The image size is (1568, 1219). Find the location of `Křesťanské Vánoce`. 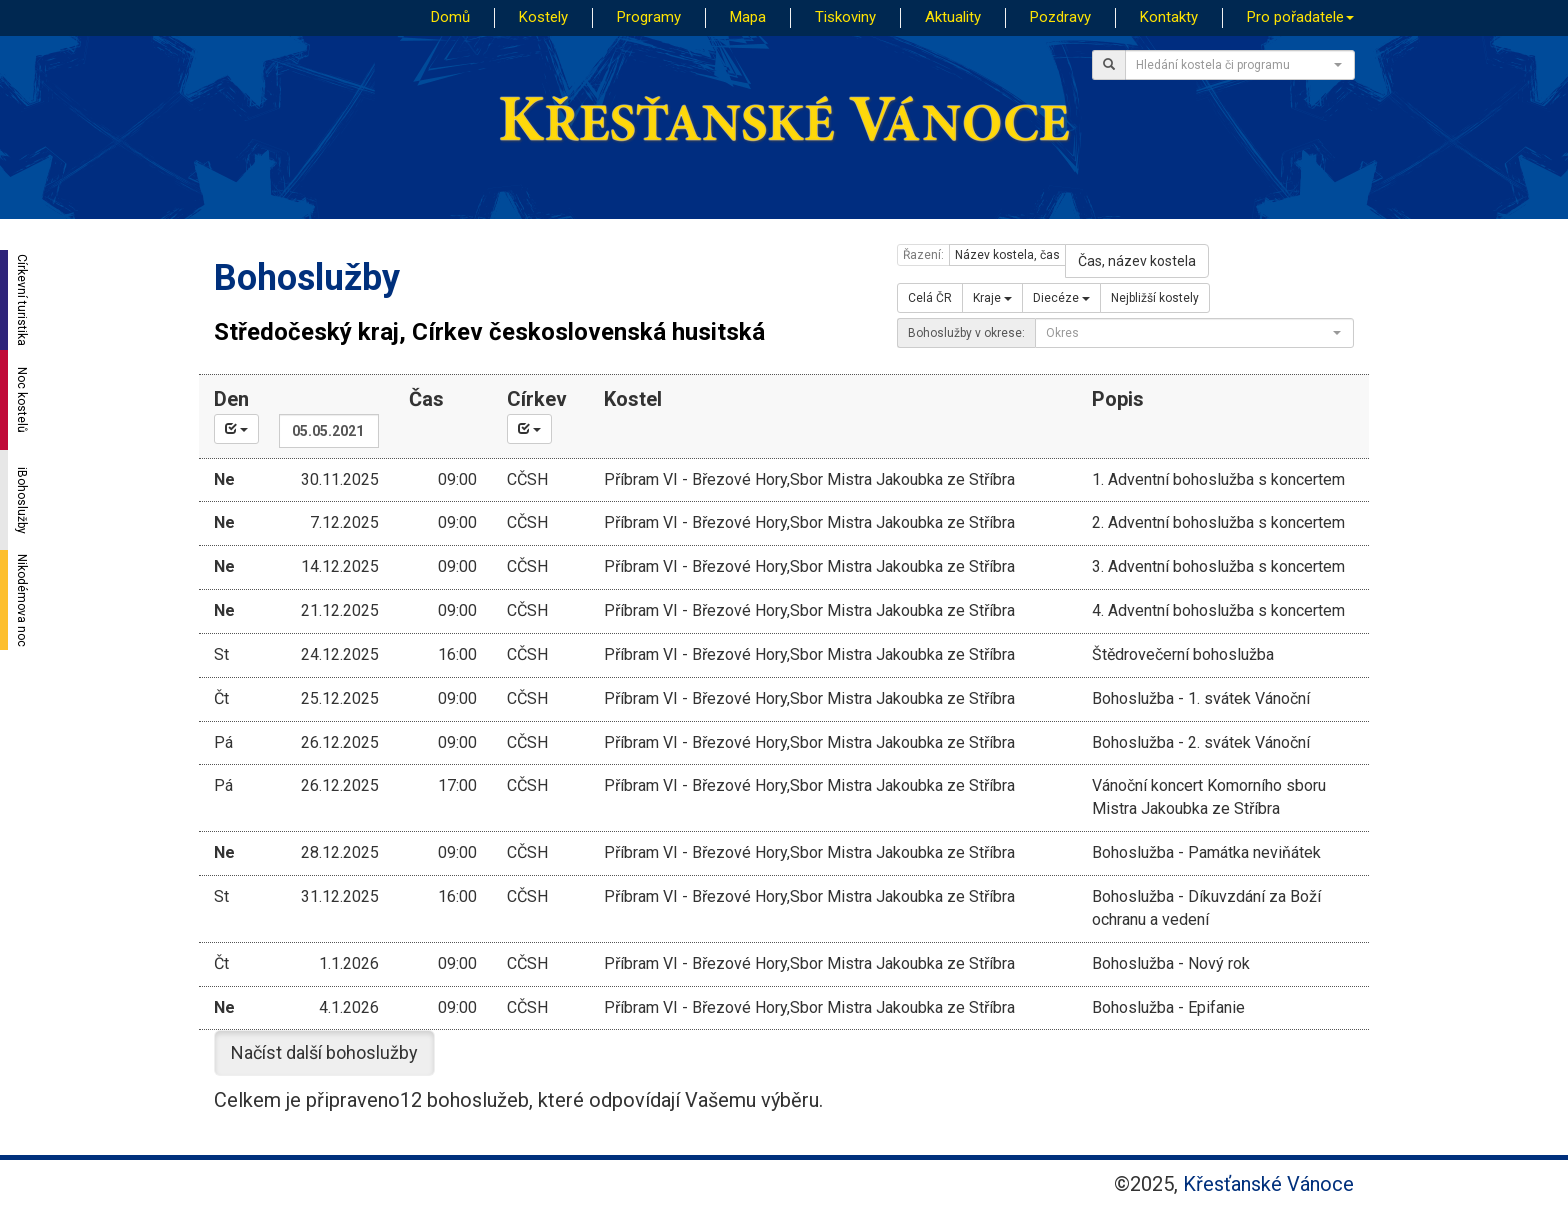

Křesťanské Vánoce is located at coordinates (1268, 1184).